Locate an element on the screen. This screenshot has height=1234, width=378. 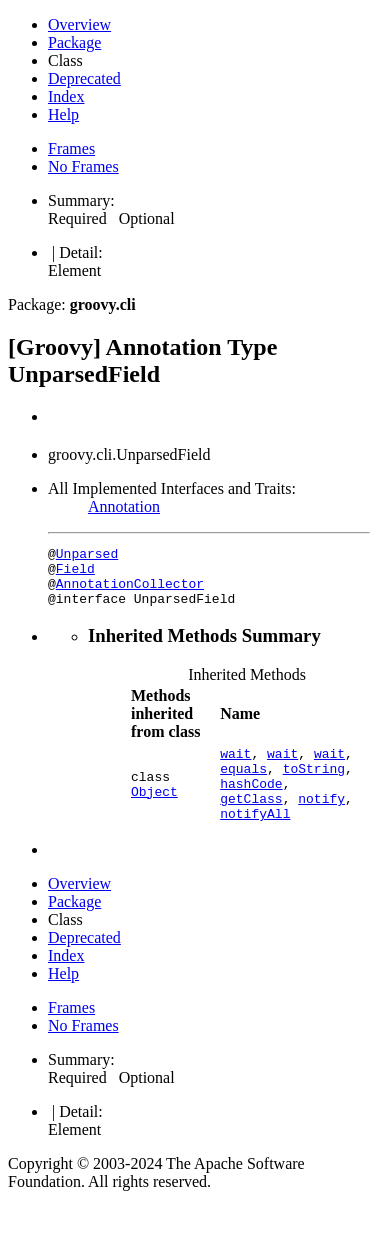
AnnotationCollector is located at coordinates (130, 592).